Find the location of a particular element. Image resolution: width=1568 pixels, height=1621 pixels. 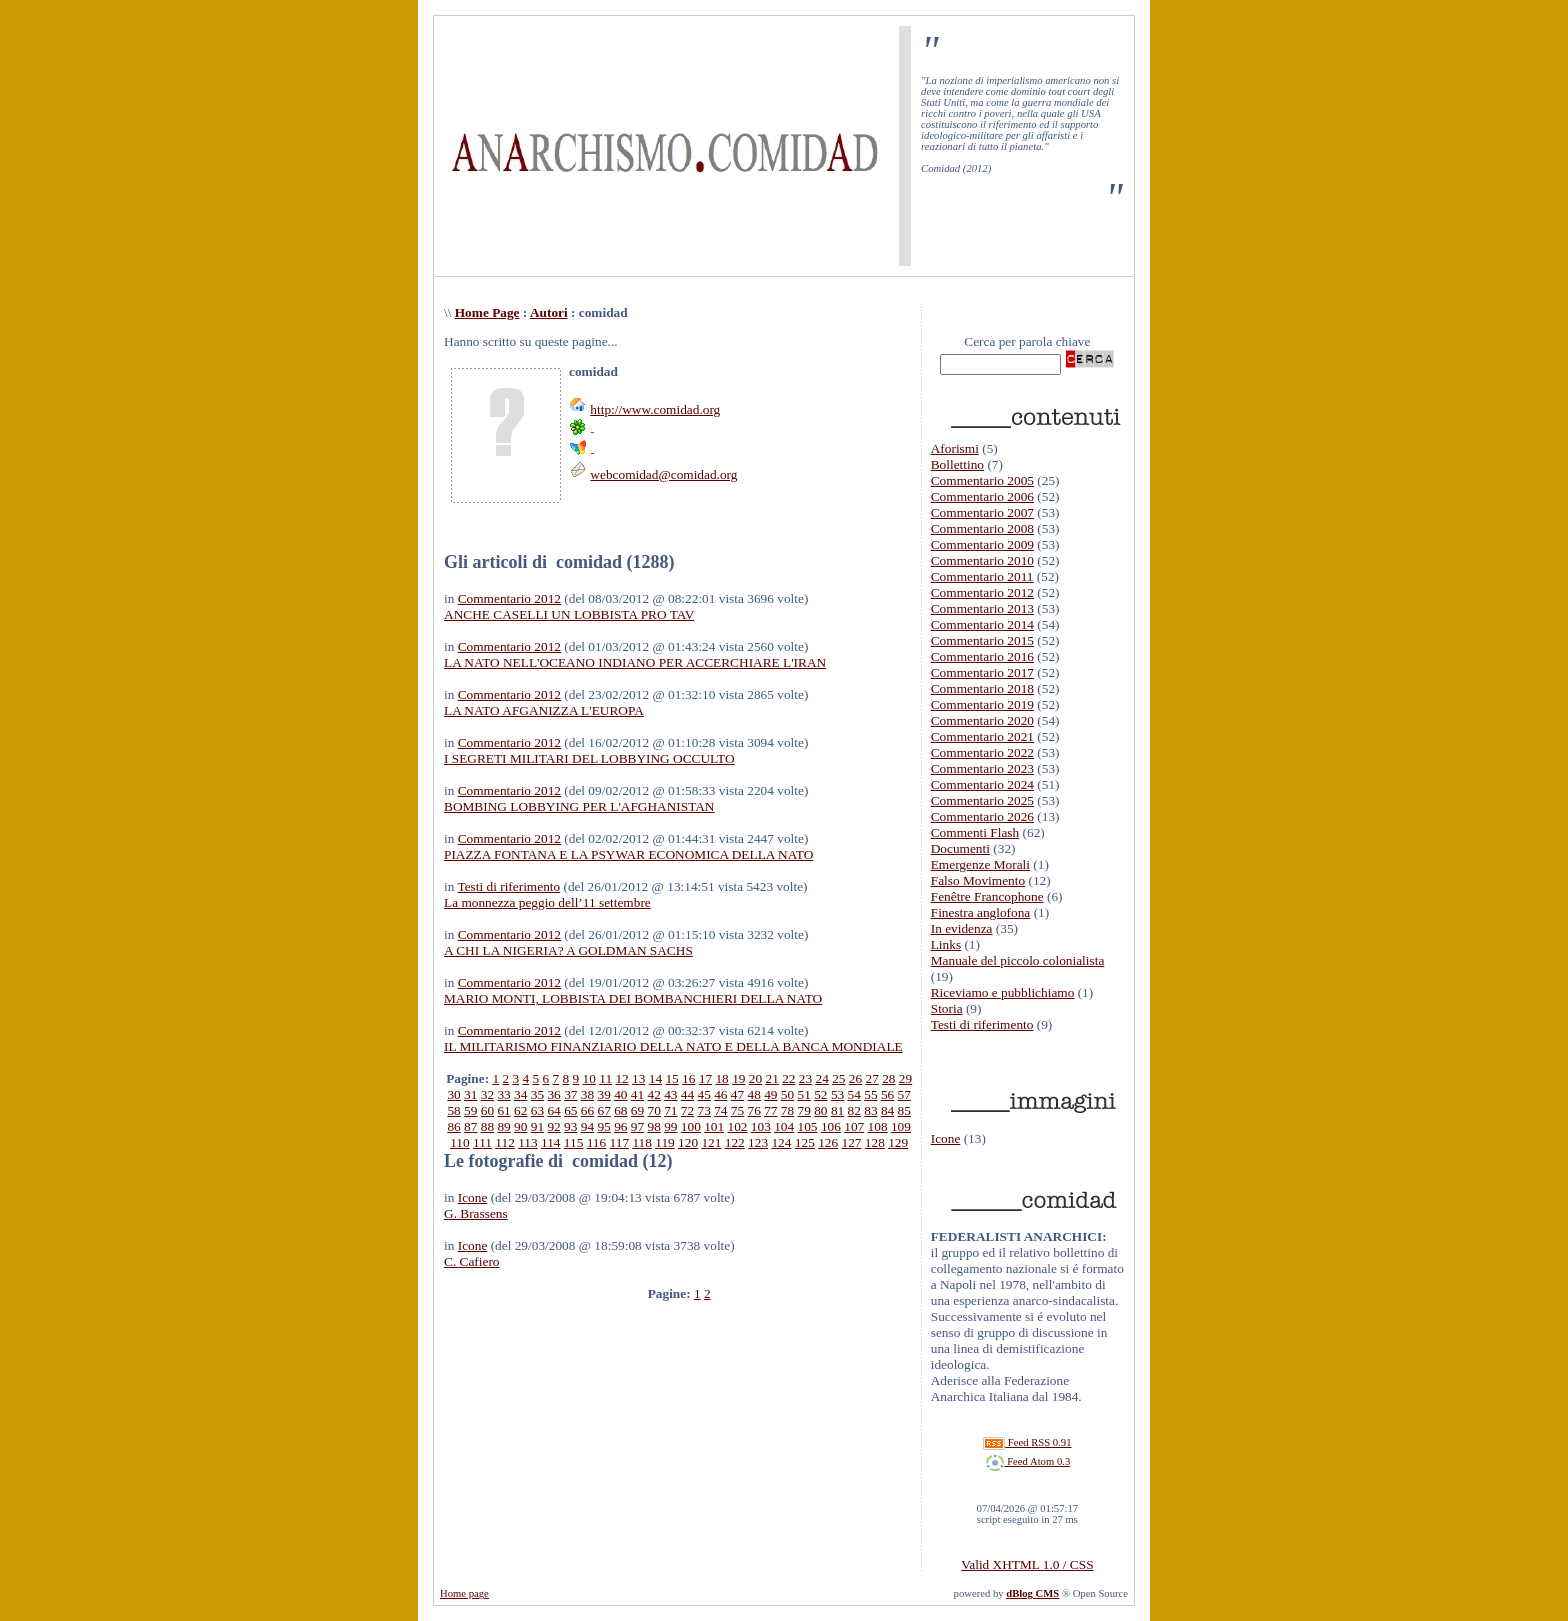

Commentario 2006 is located at coordinates (982, 496).